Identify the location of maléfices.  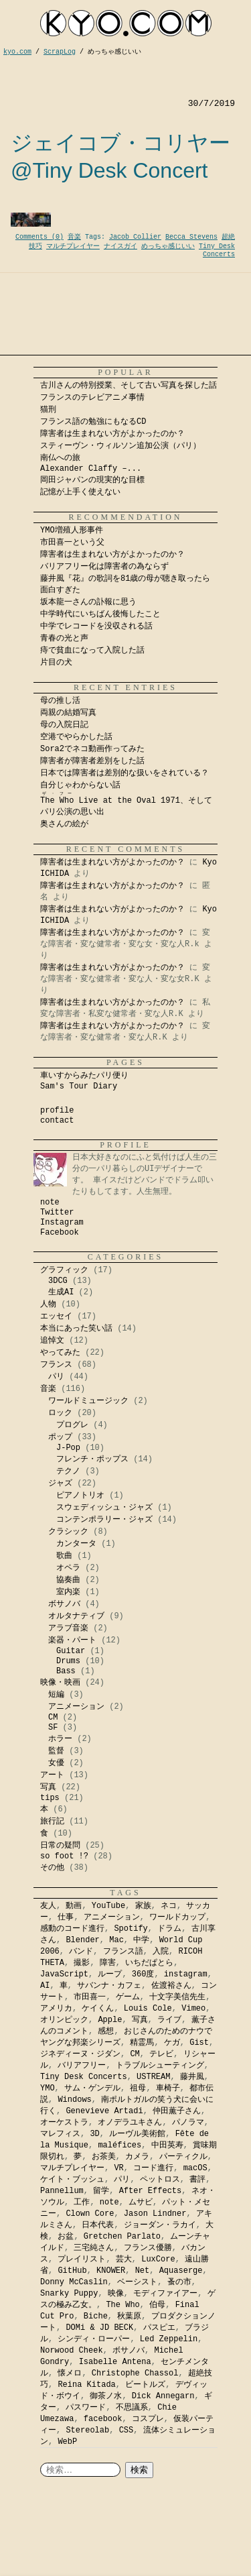
(119, 2145).